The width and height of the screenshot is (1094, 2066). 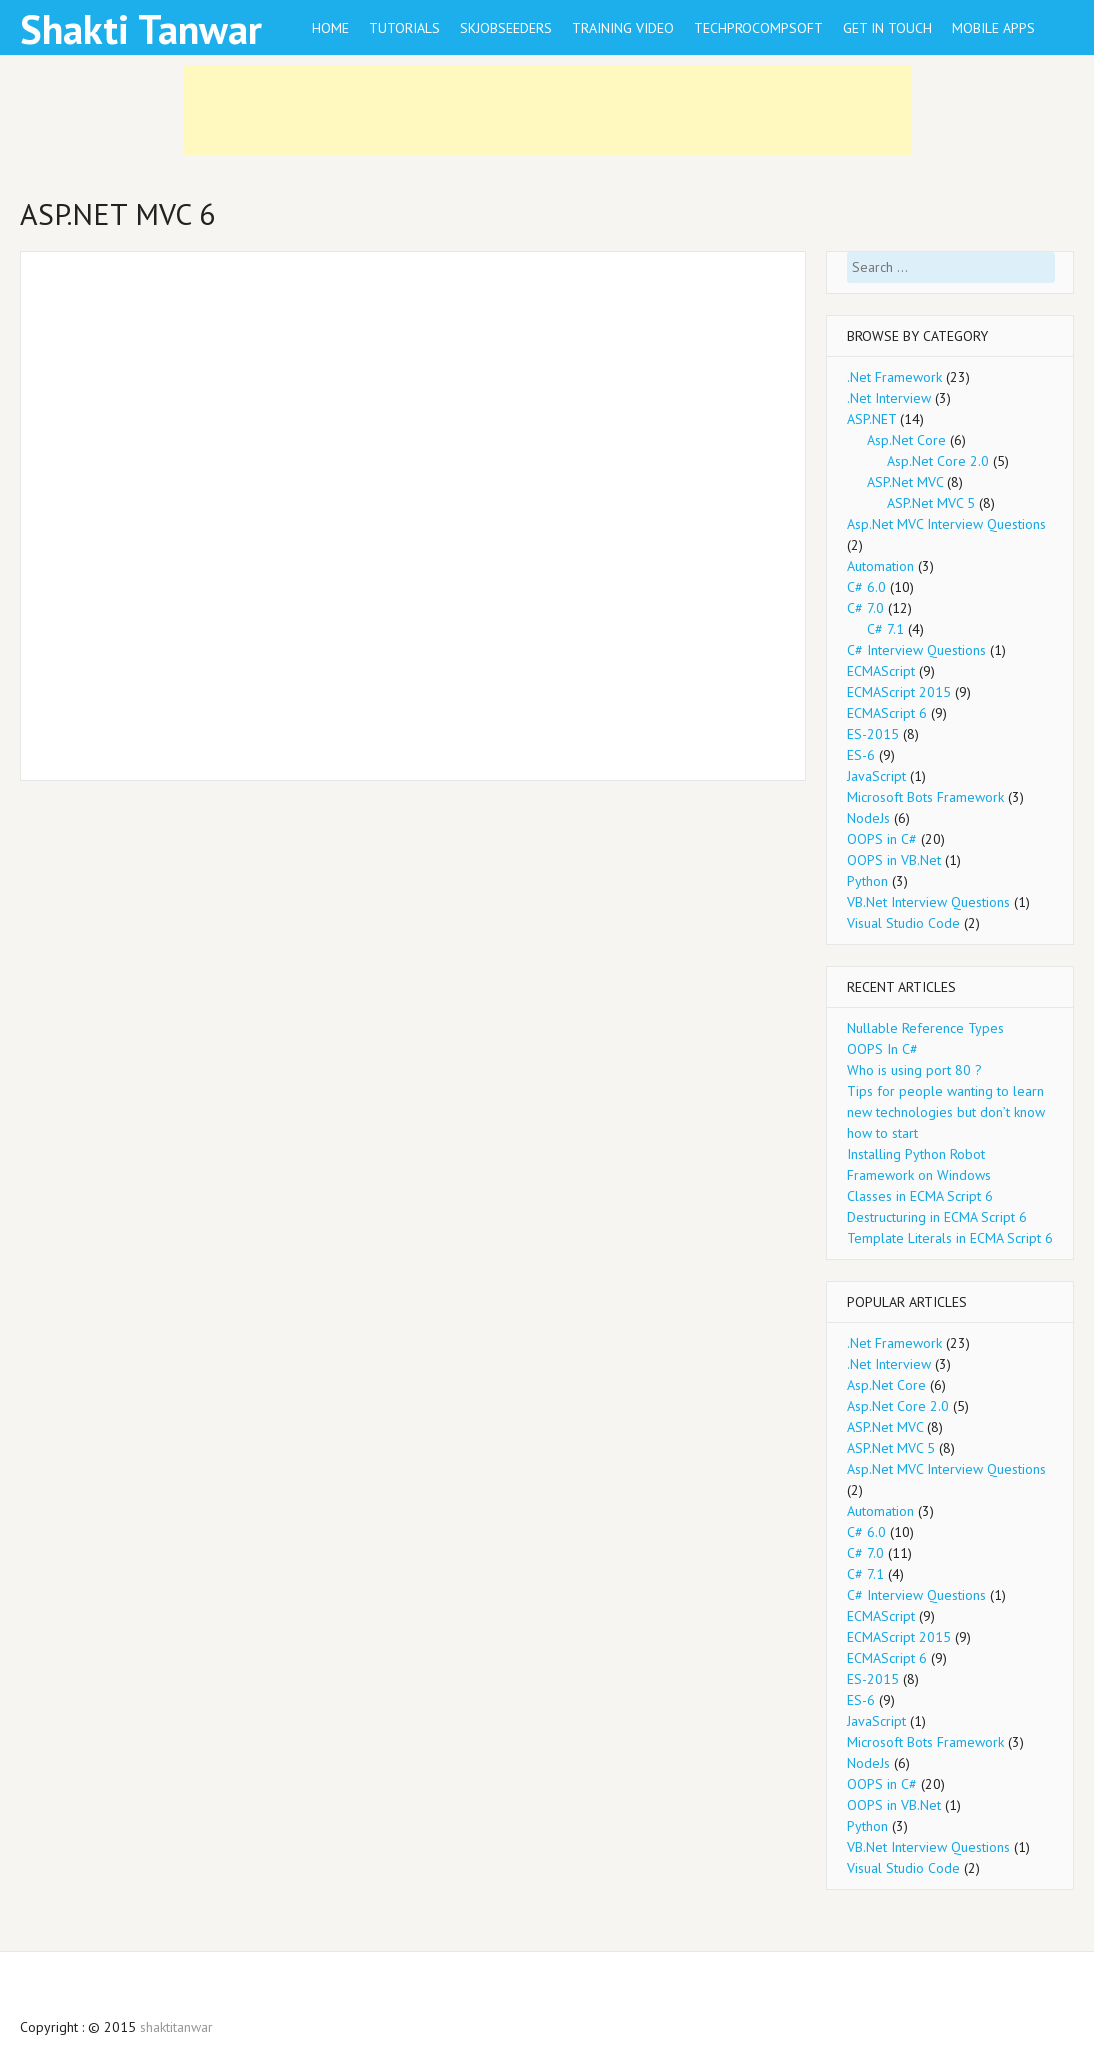 What do you see at coordinates (882, 1049) in the screenshot?
I see `OOPS In C#` at bounding box center [882, 1049].